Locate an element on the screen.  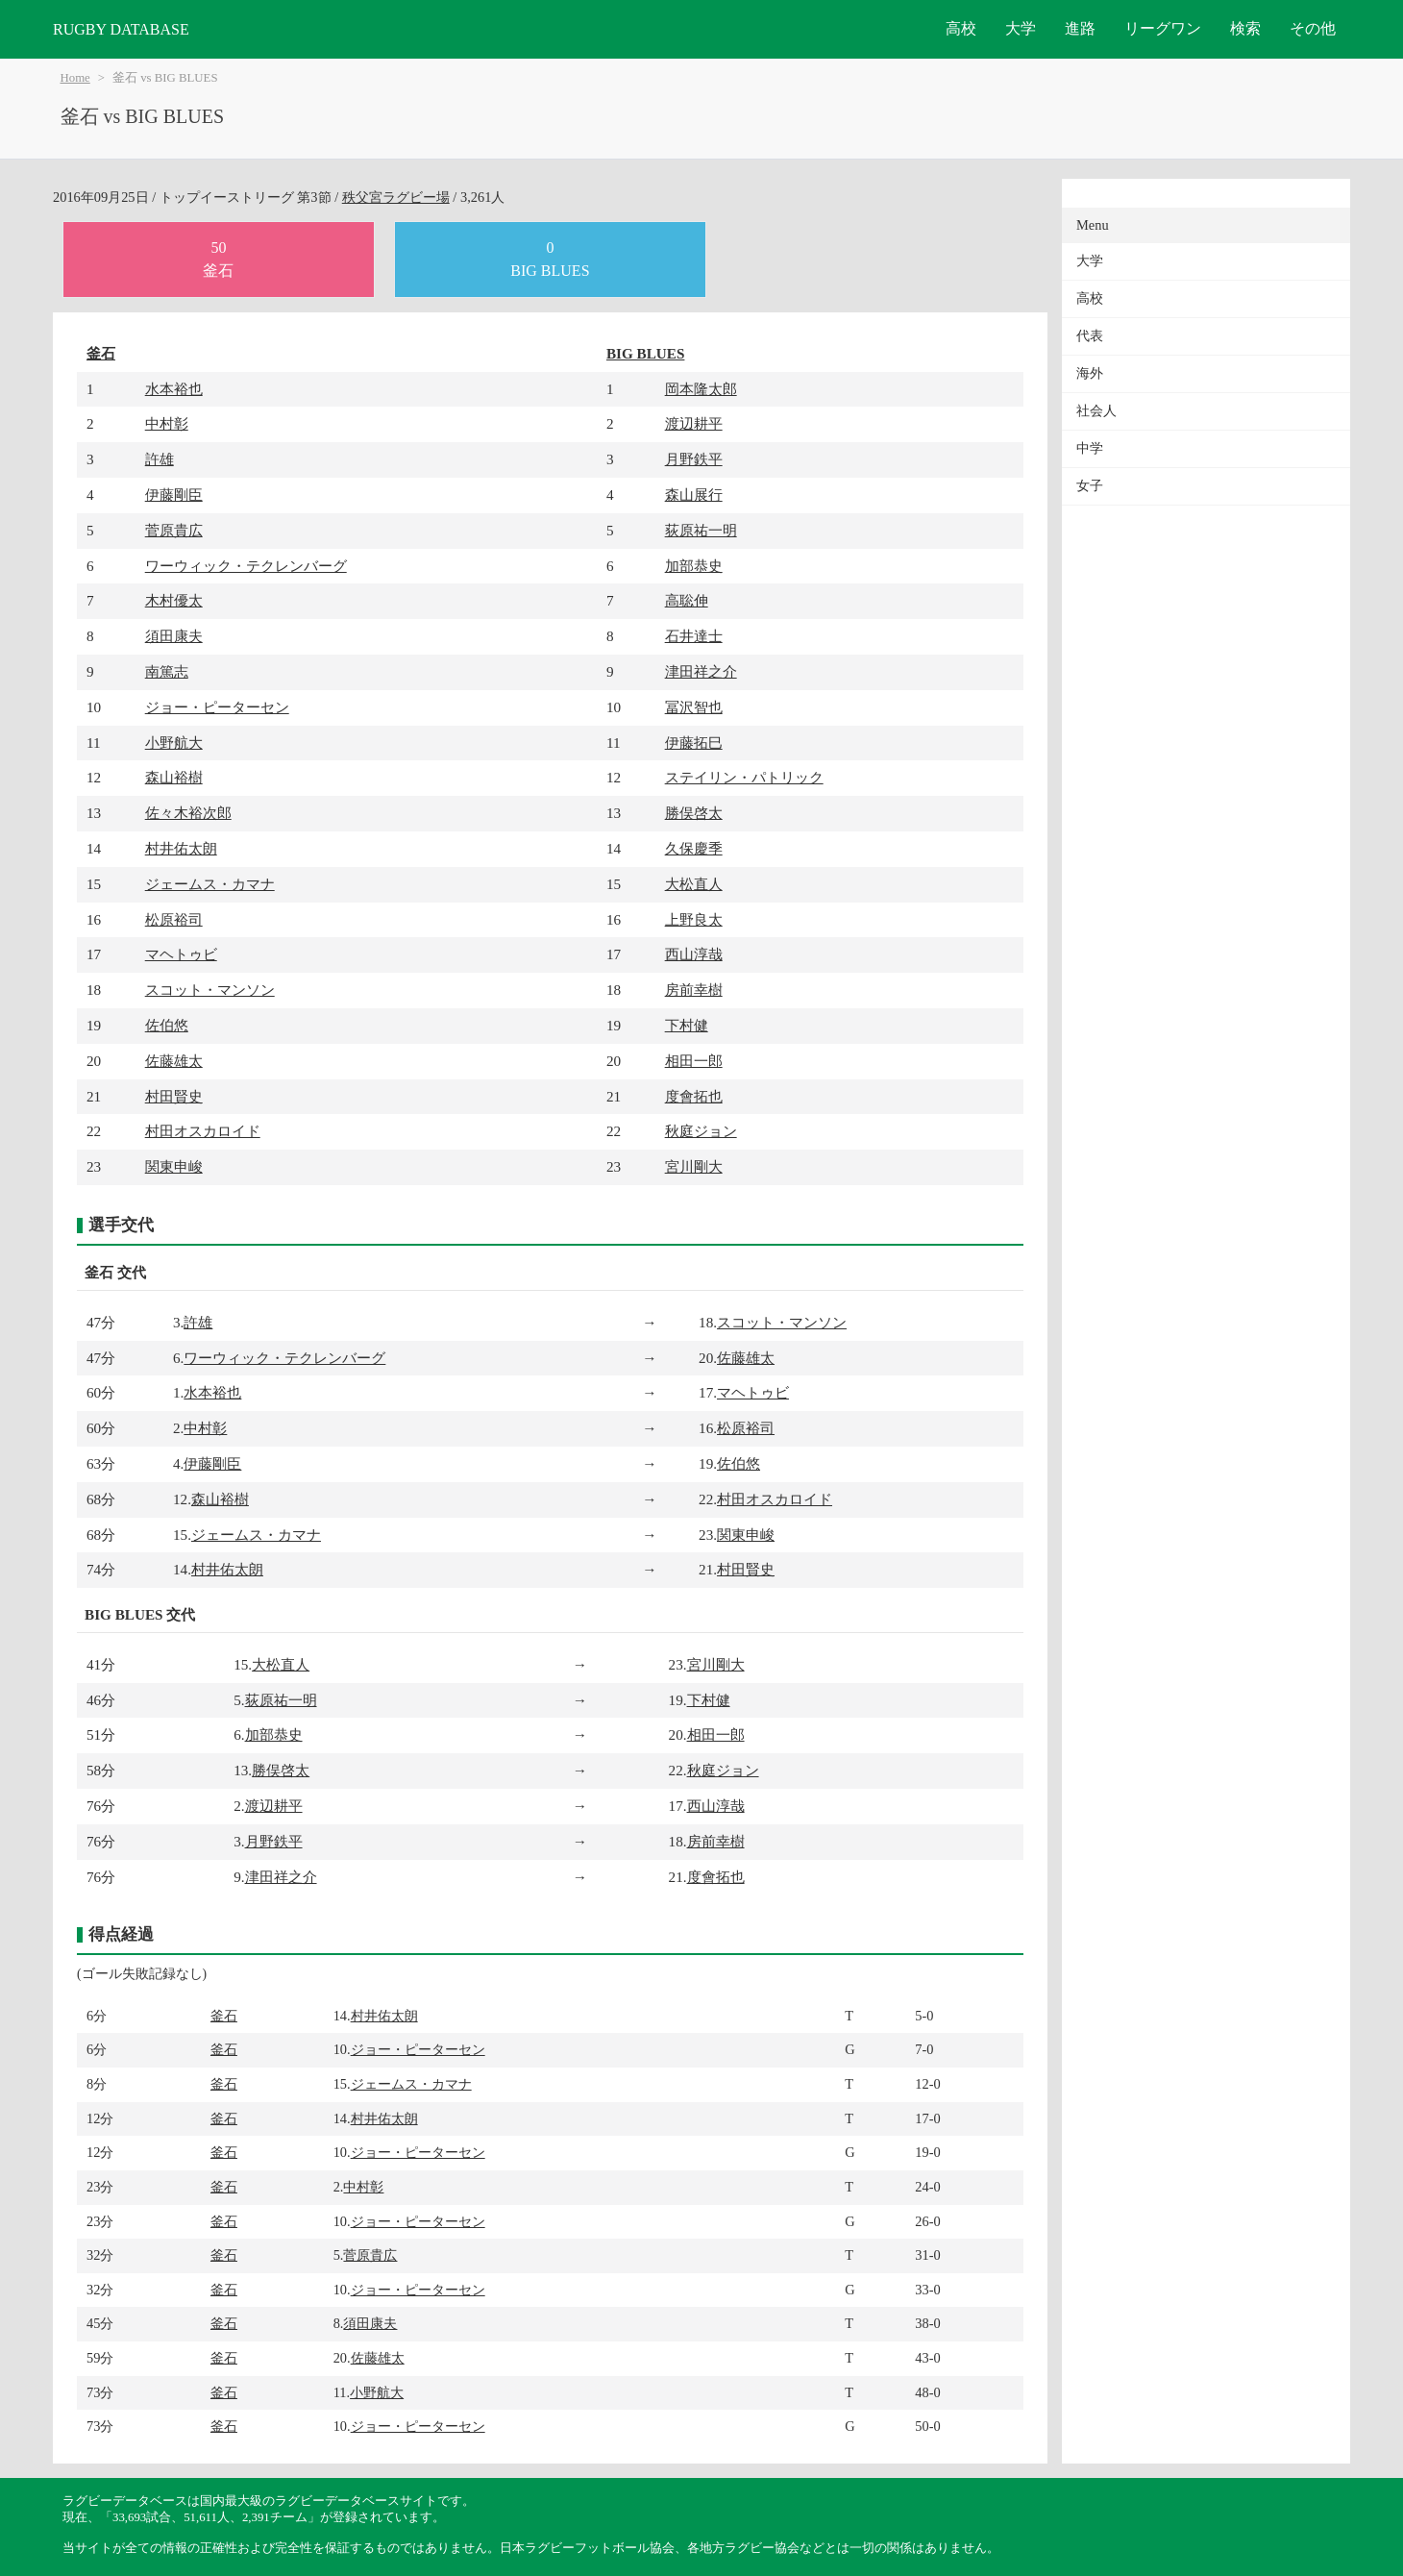
0BIG BLUES is located at coordinates (549, 259).